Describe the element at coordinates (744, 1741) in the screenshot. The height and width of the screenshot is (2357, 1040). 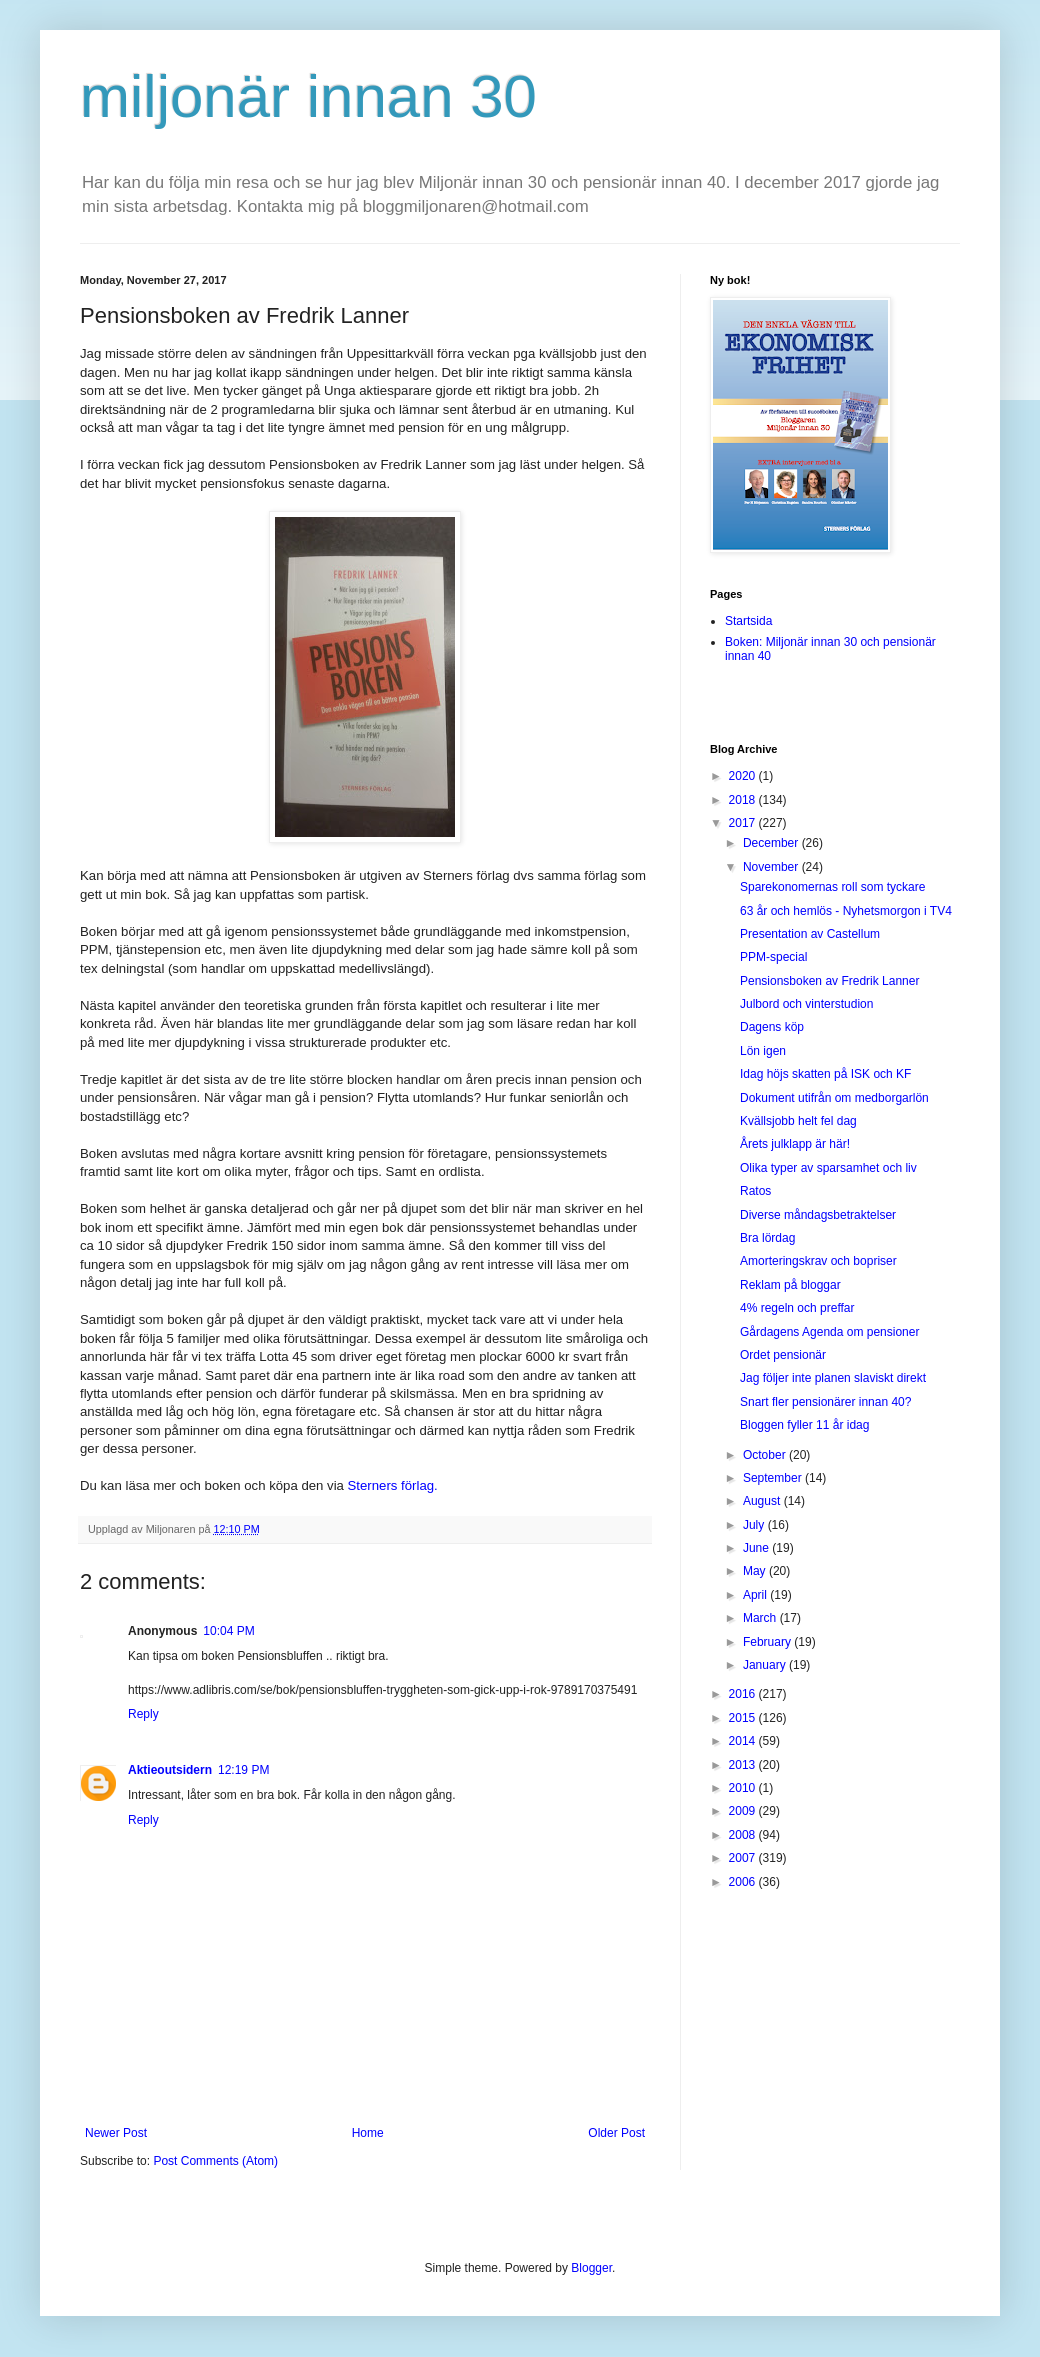
I see `2014` at that location.